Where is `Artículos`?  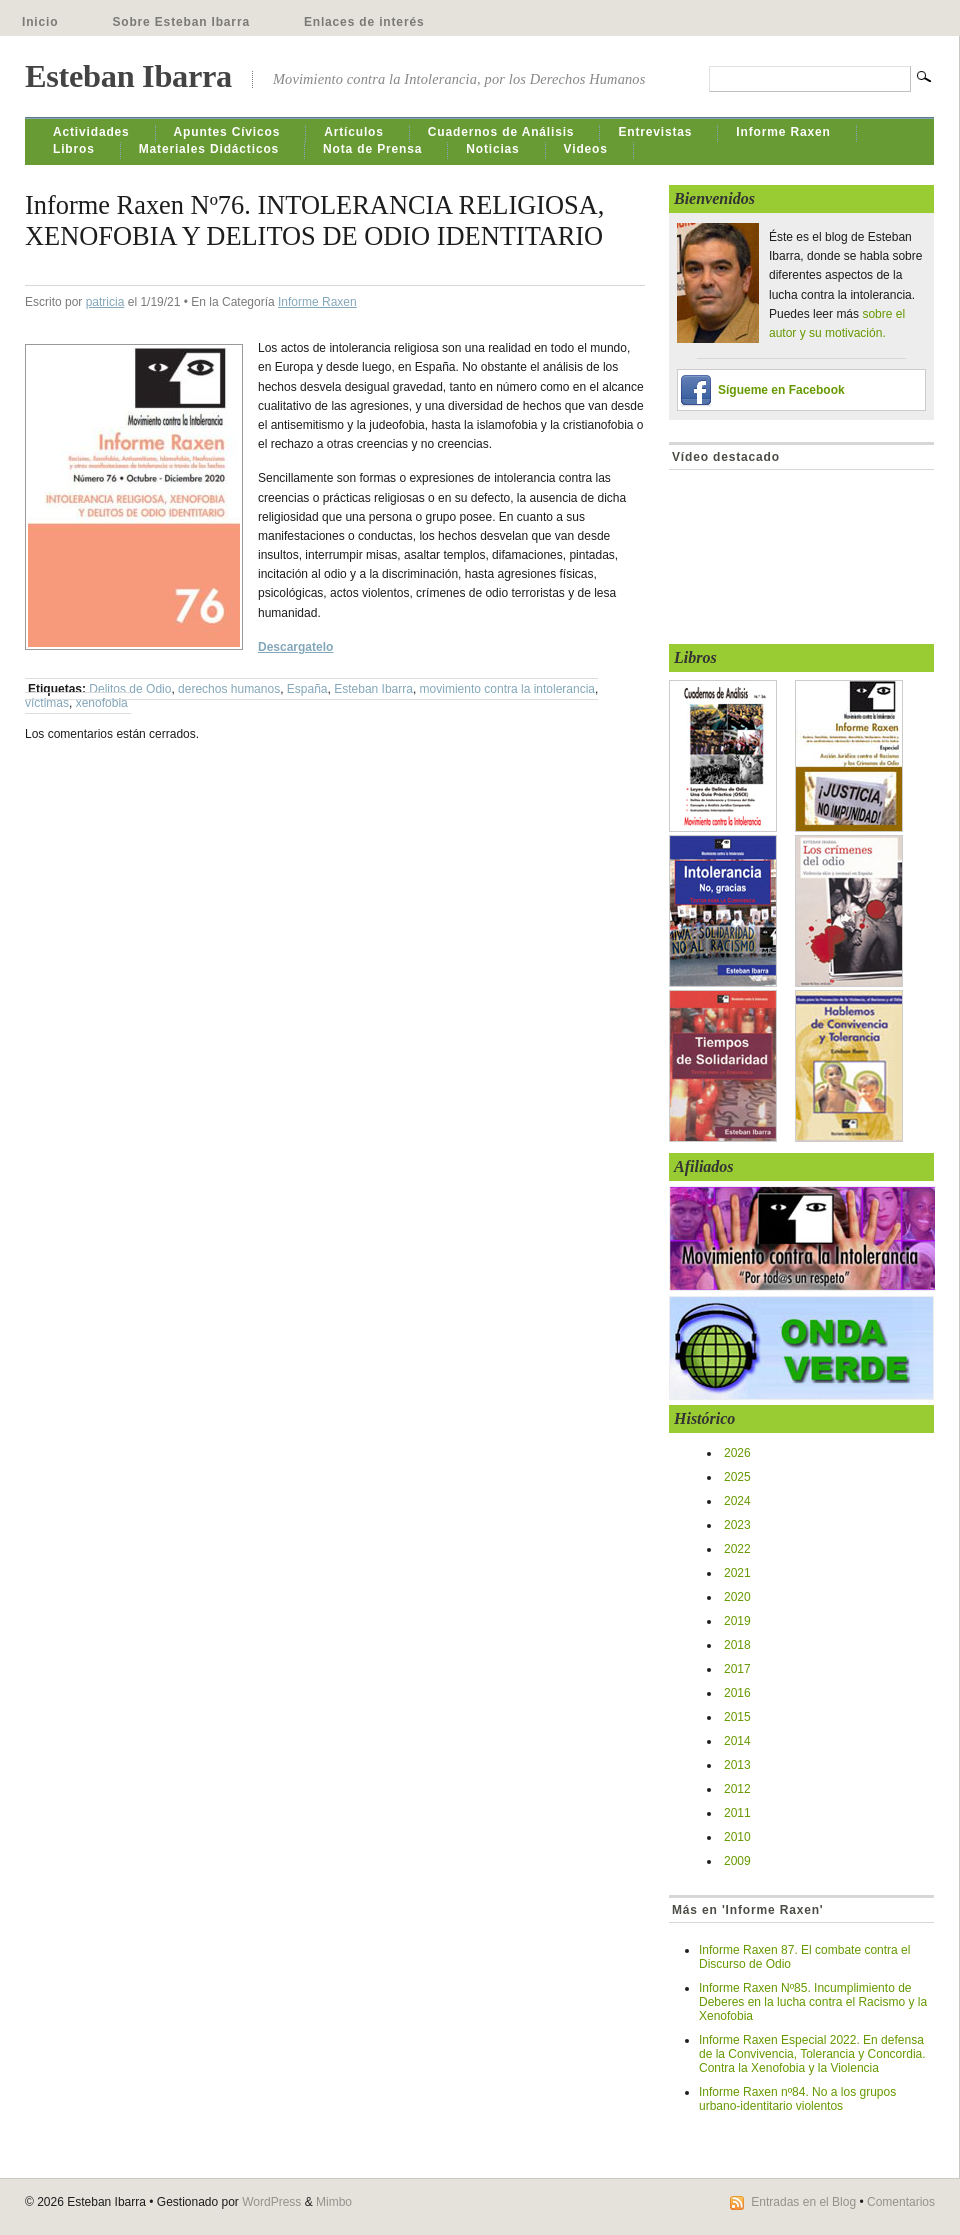
Artículos is located at coordinates (354, 132).